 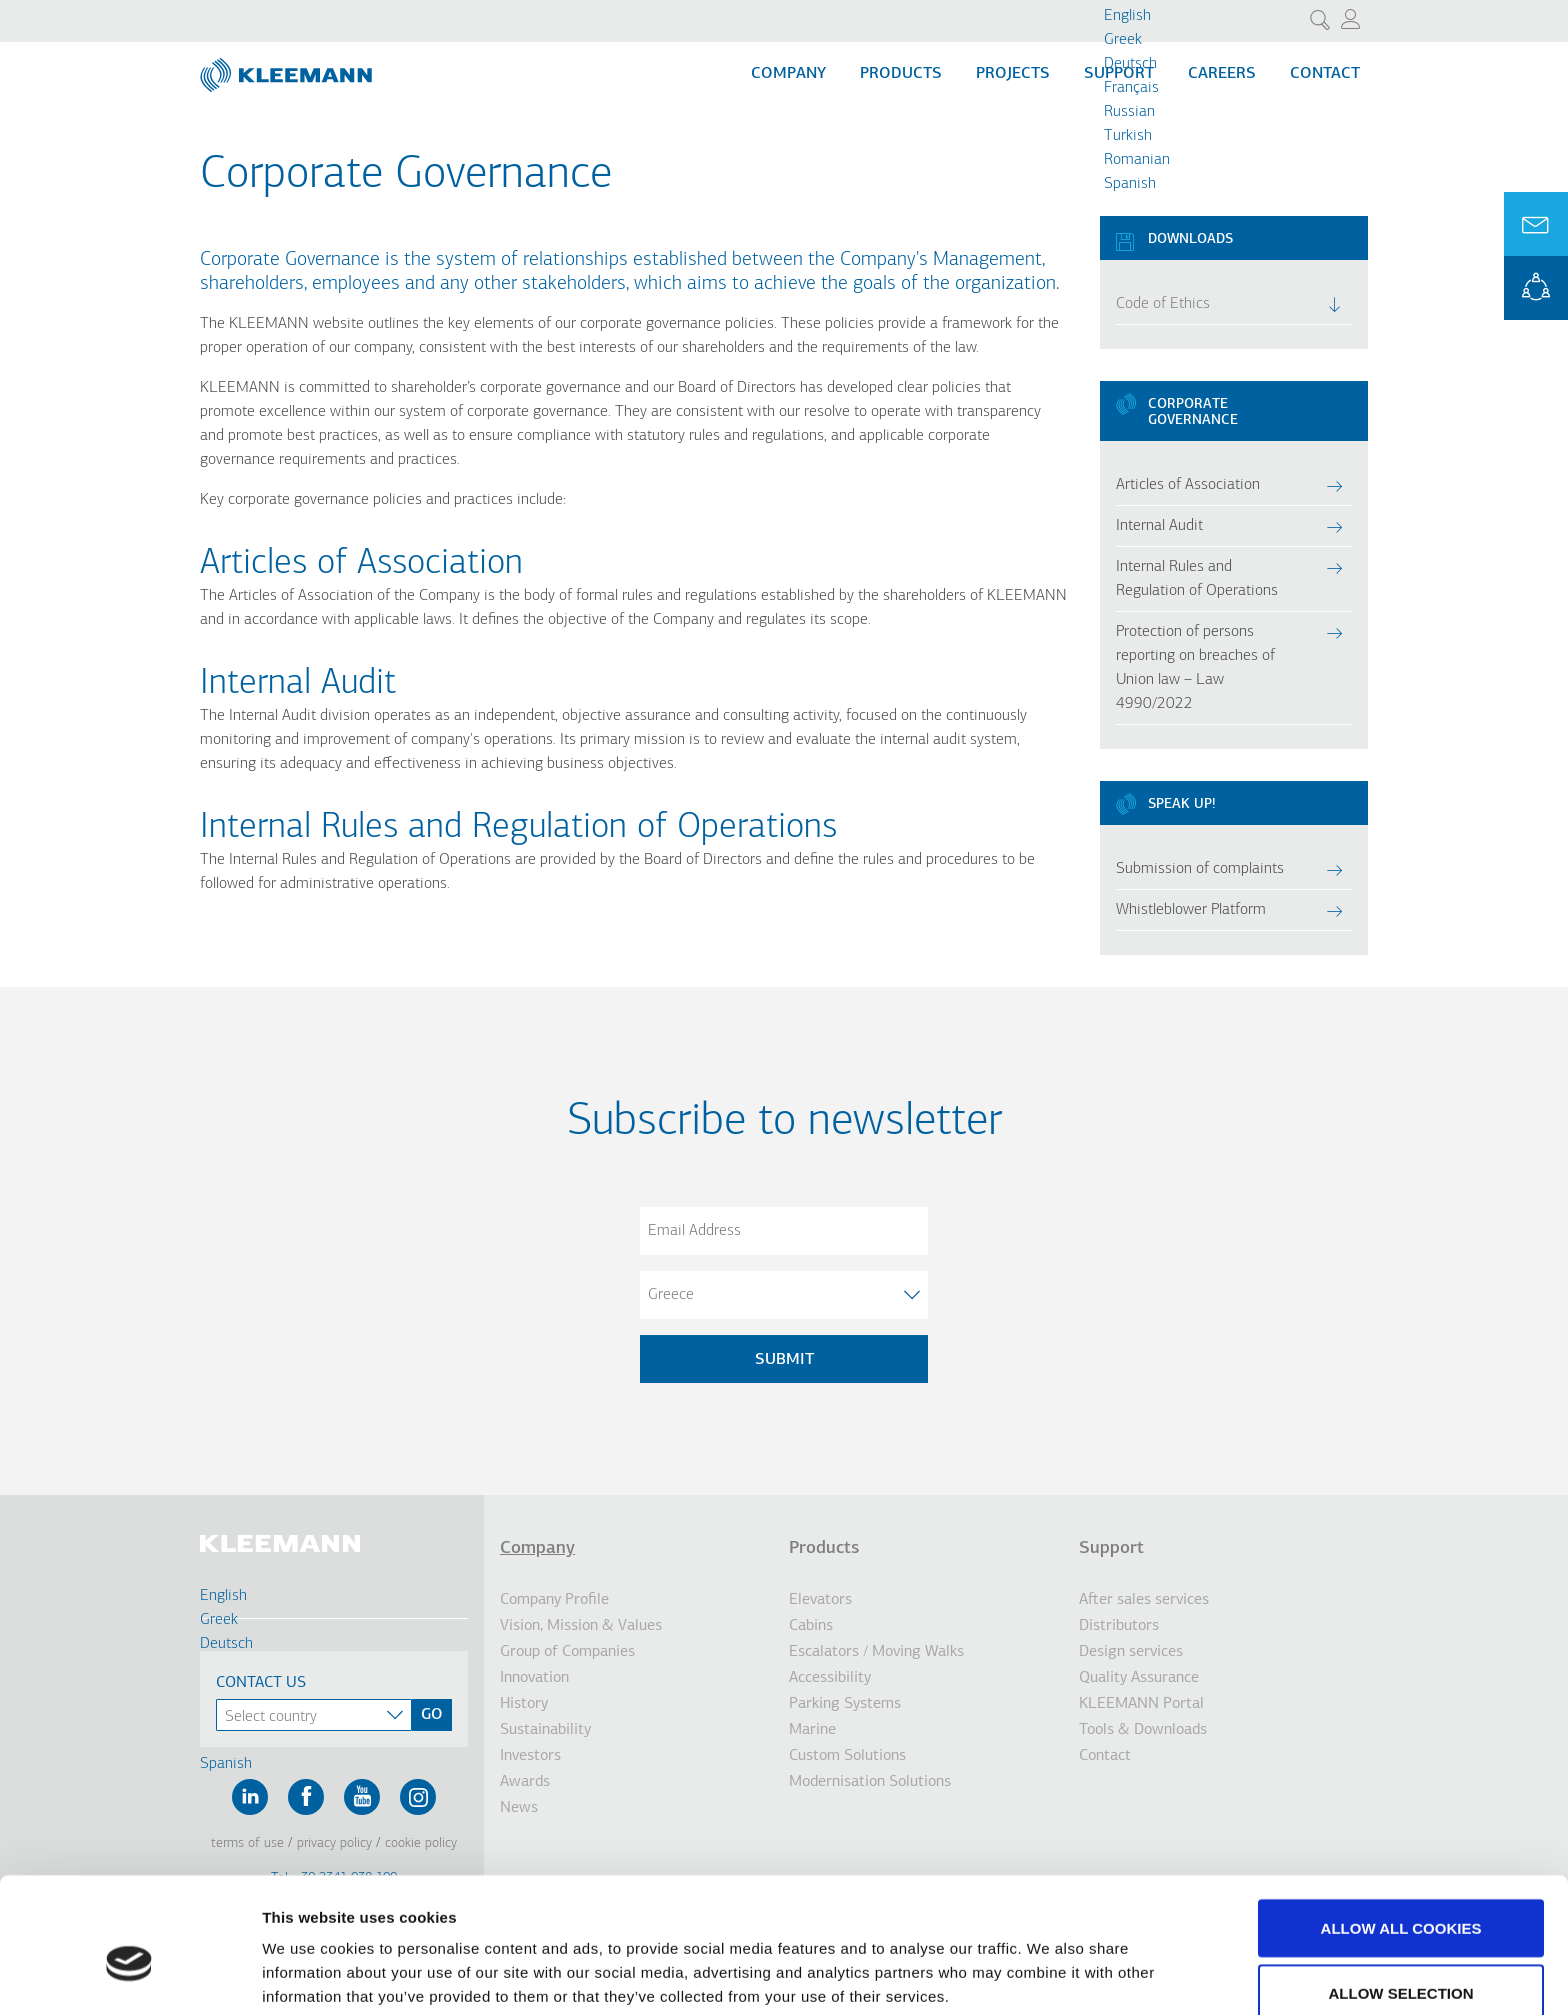 I want to click on Greek, so click(x=1123, y=40).